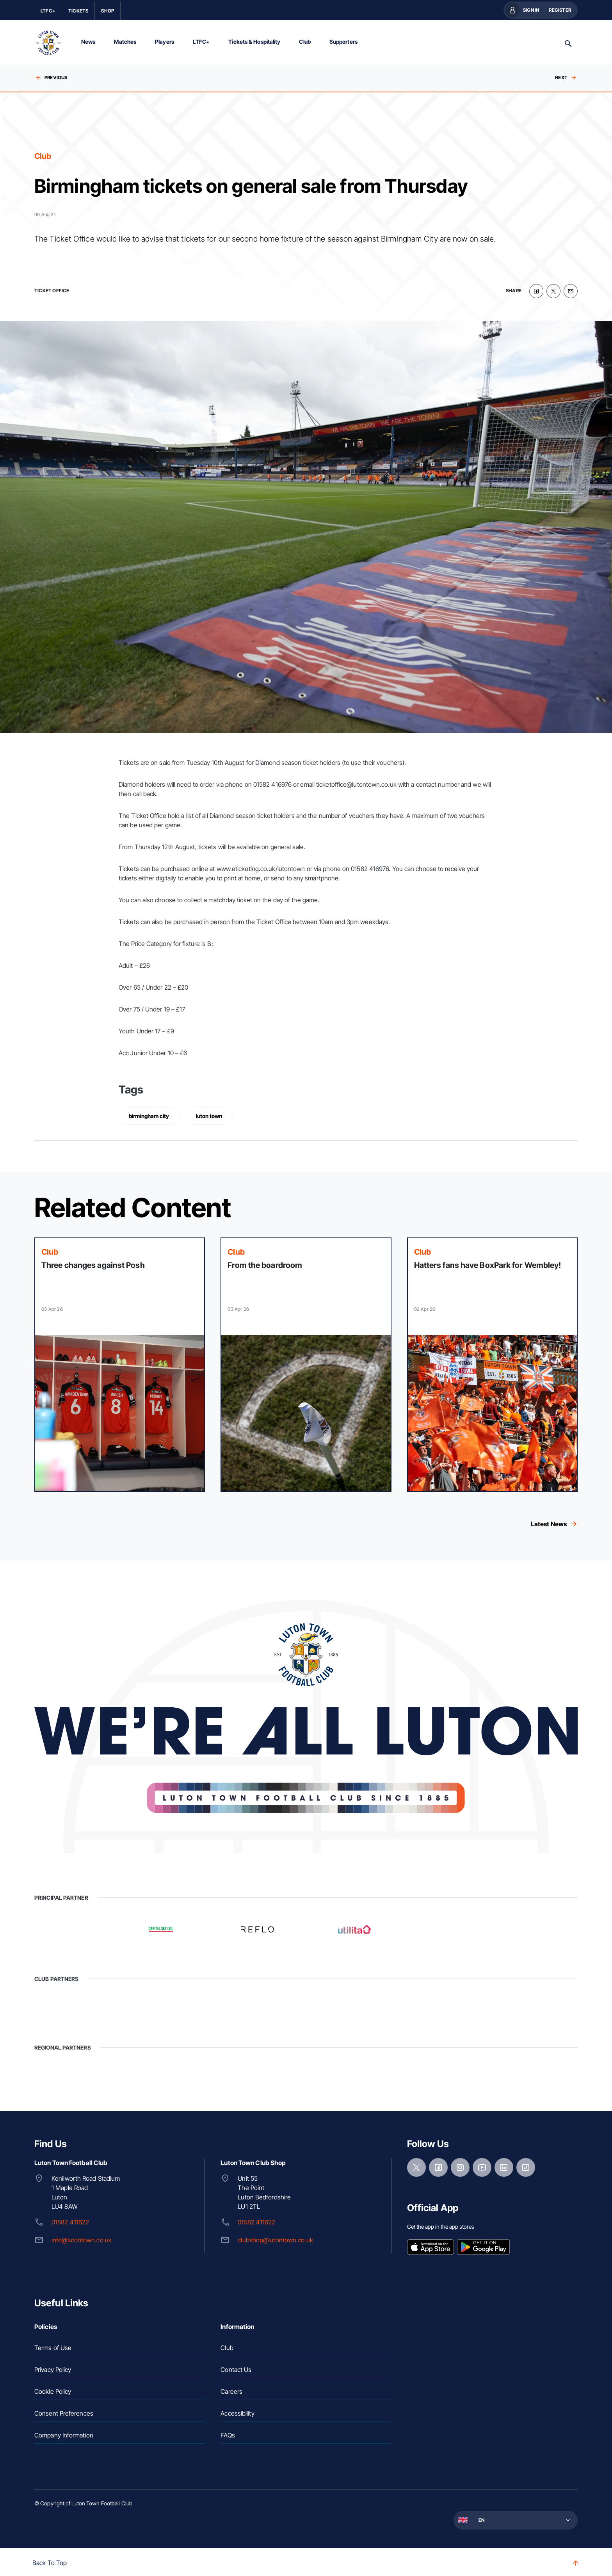 The width and height of the screenshot is (612, 2576). Describe the element at coordinates (515, 2518) in the screenshot. I see `[button]` at that location.